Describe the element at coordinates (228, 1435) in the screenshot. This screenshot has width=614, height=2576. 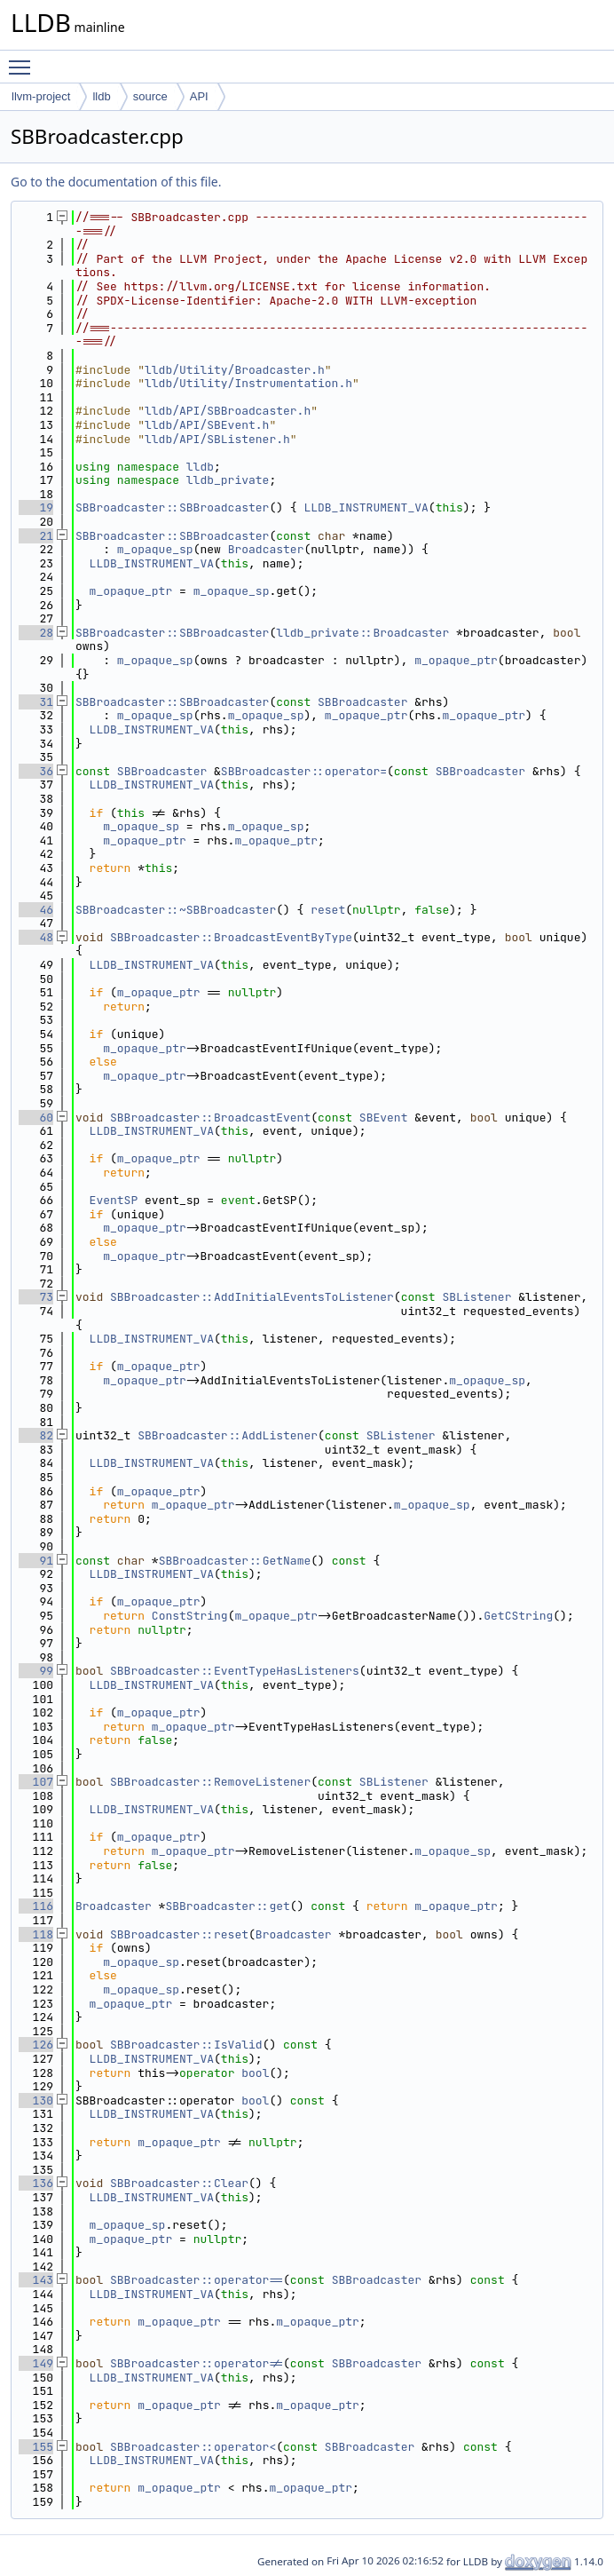
I see `SBBroadcaster::AddListener` at that location.